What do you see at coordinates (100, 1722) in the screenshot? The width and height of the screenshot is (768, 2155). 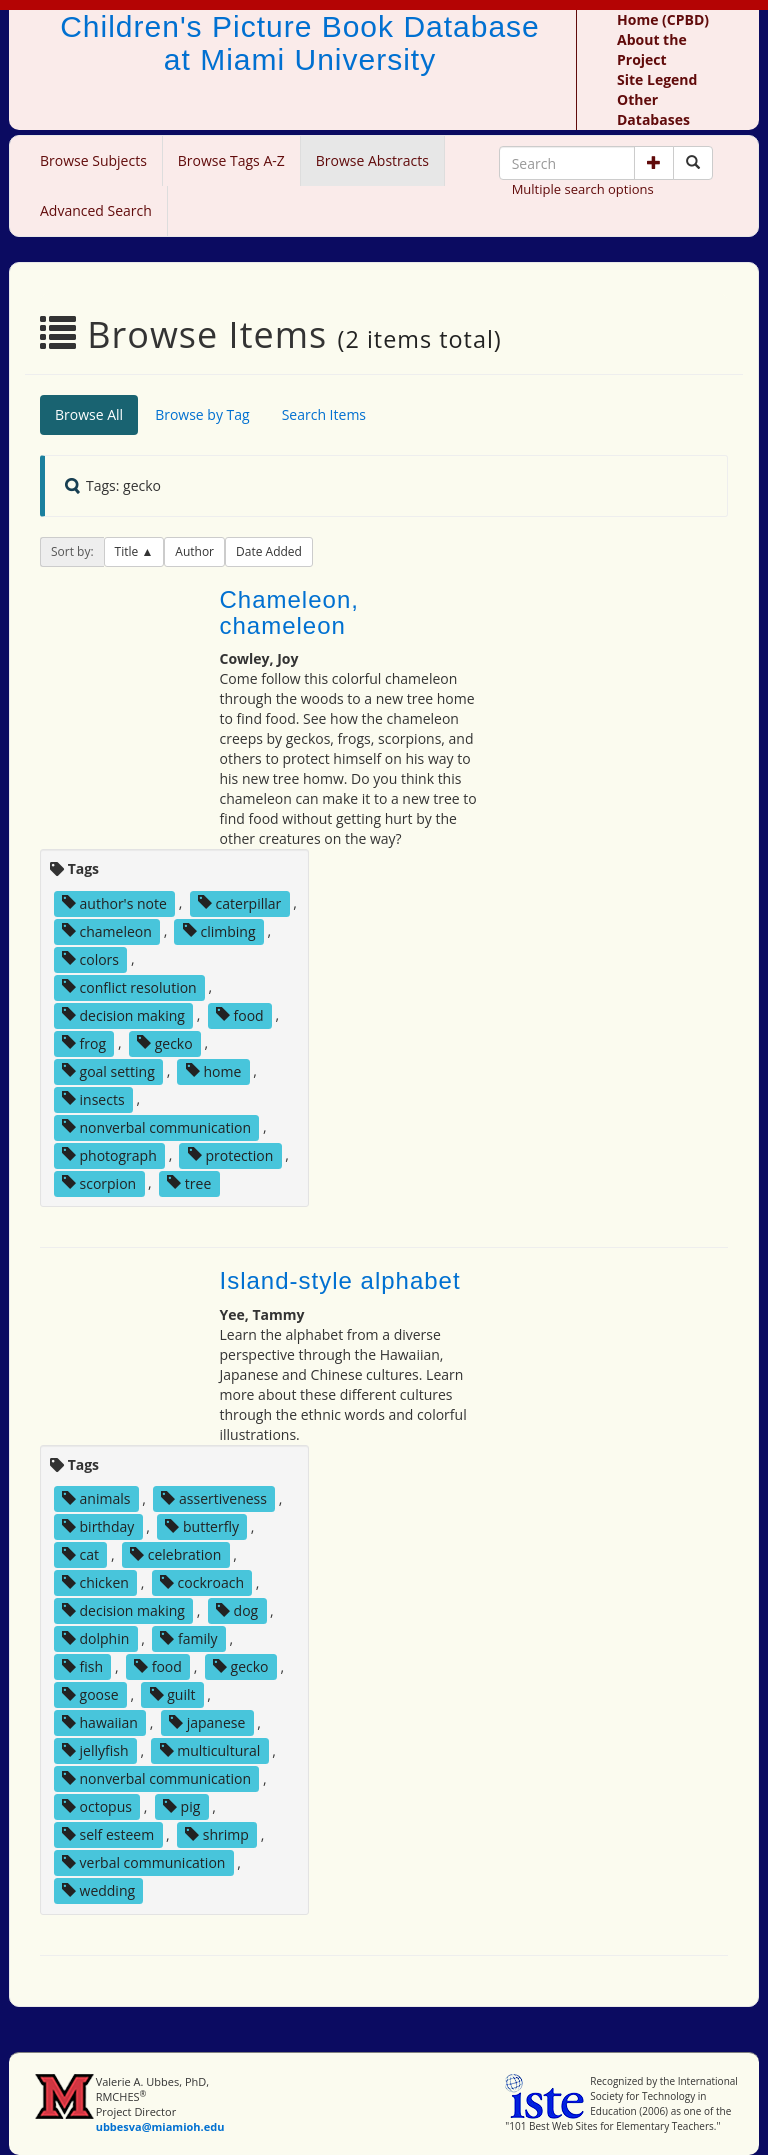 I see `hawaiian` at bounding box center [100, 1722].